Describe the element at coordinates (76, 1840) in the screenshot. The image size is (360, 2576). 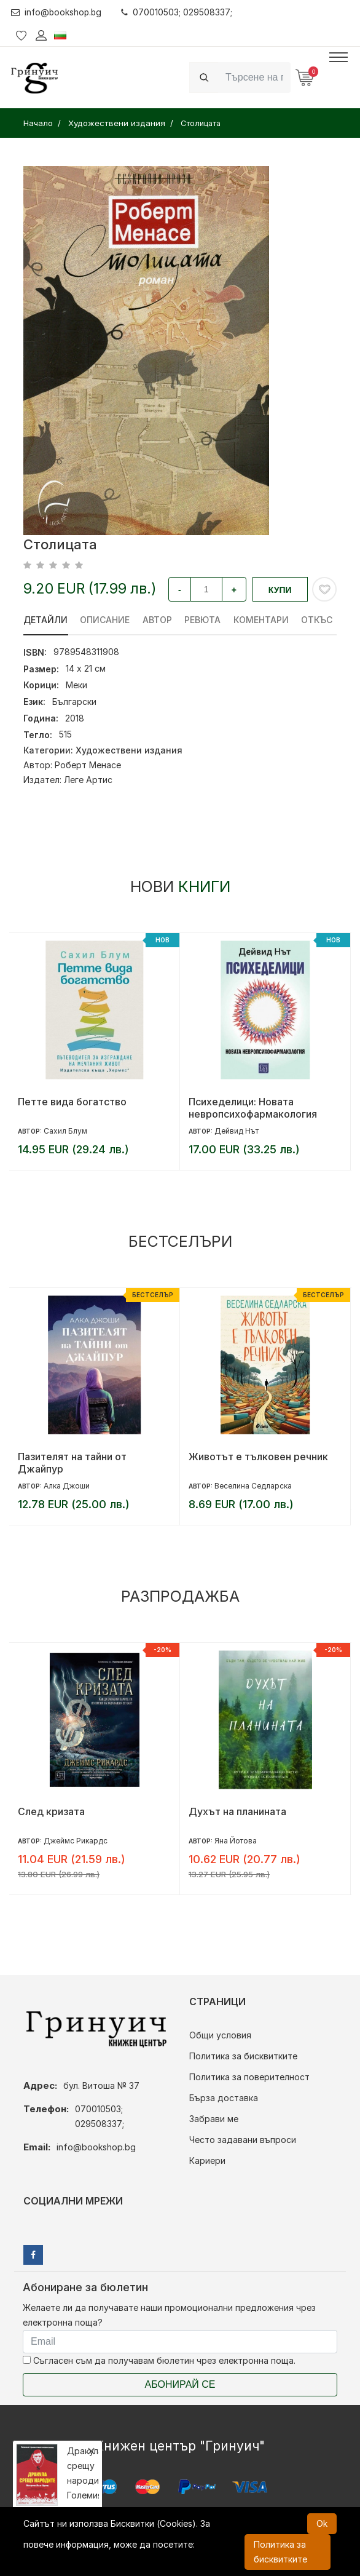
I see `Джеймс Рикардс` at that location.